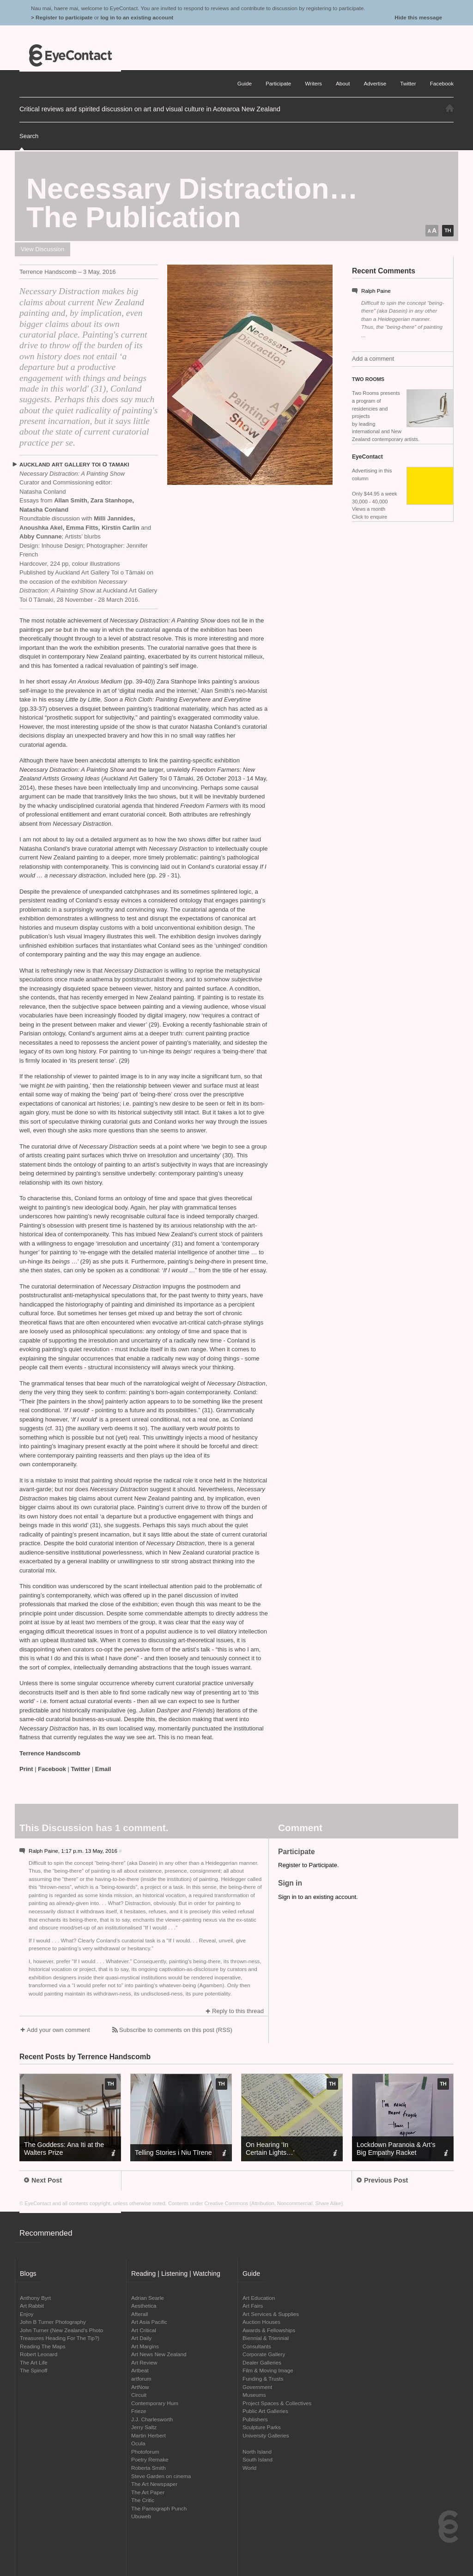 This screenshot has height=2576, width=473. Describe the element at coordinates (376, 291) in the screenshot. I see `Ralph Paine` at that location.